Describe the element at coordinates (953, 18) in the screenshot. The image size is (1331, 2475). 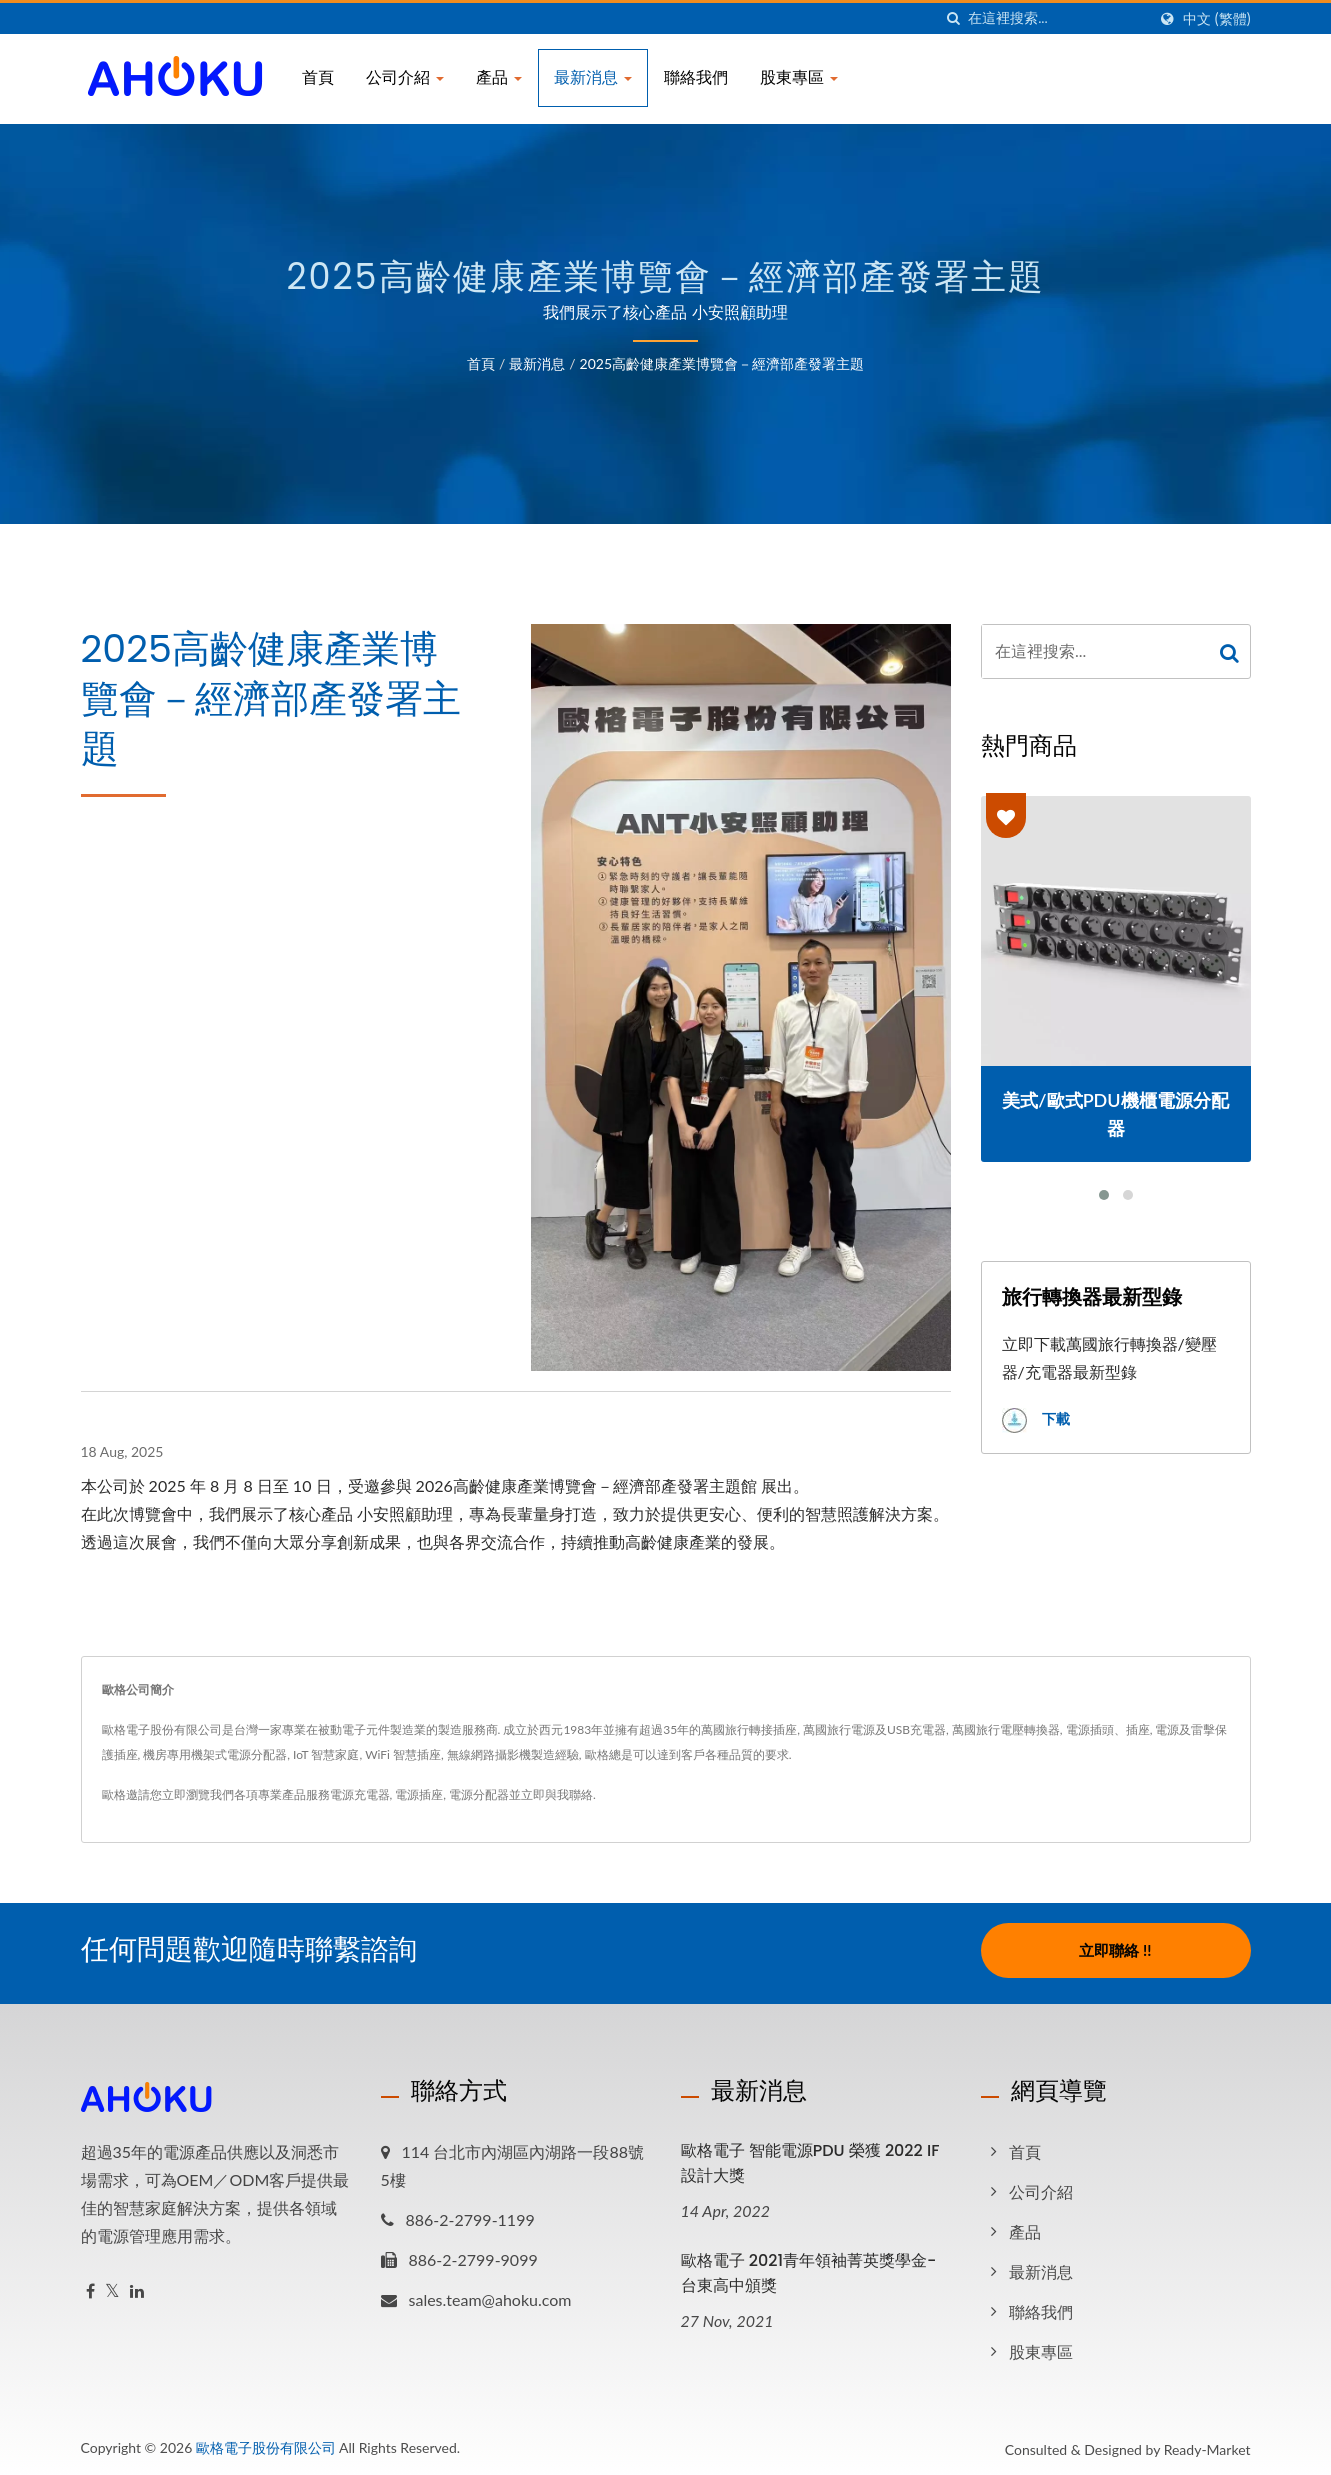
I see `[搜索]` at that location.